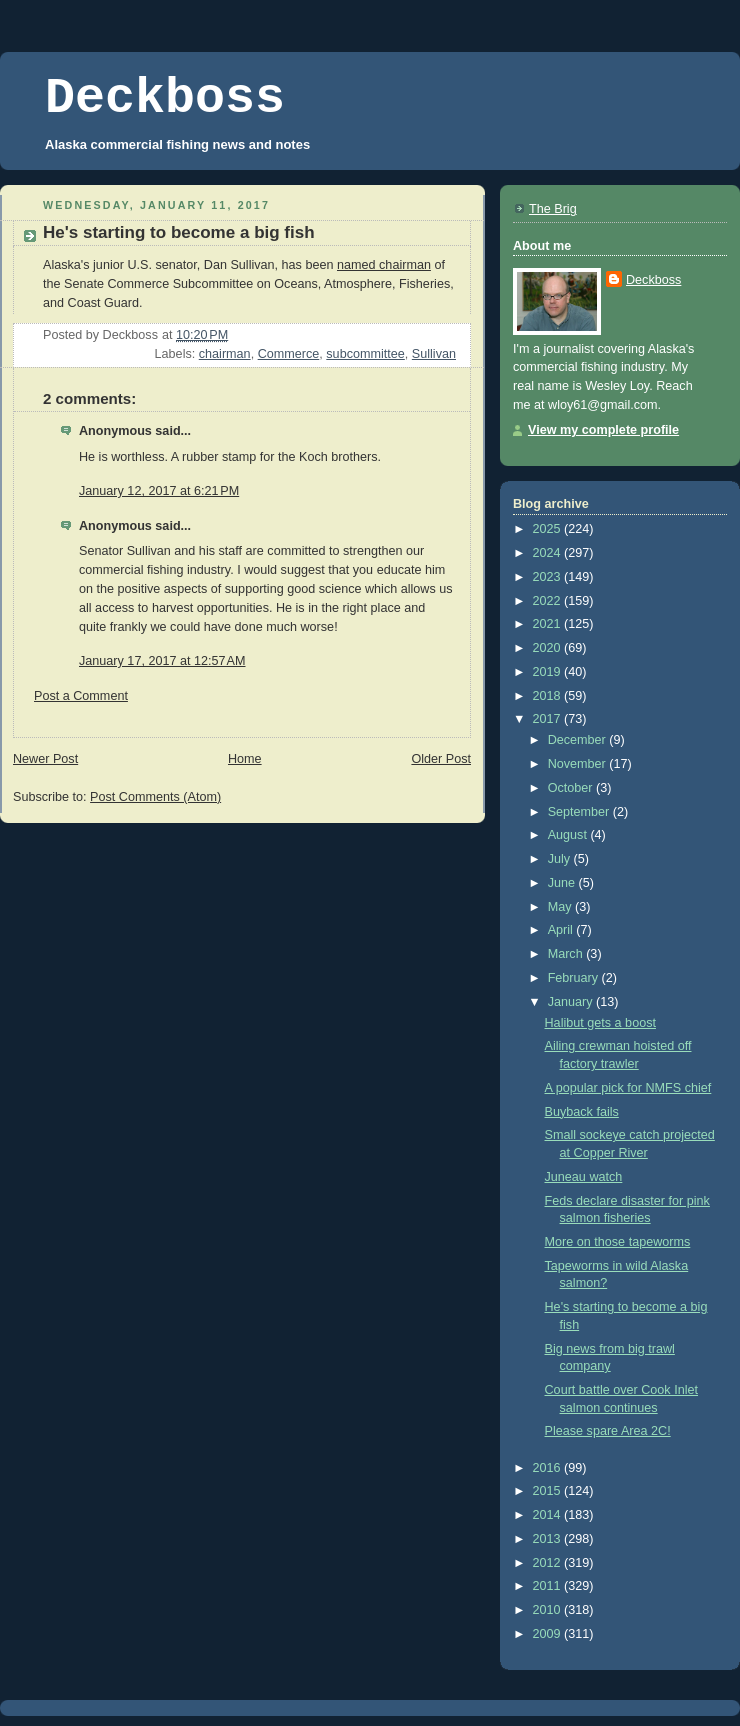 The width and height of the screenshot is (740, 1726). Describe the element at coordinates (549, 577) in the screenshot. I see `2023` at that location.